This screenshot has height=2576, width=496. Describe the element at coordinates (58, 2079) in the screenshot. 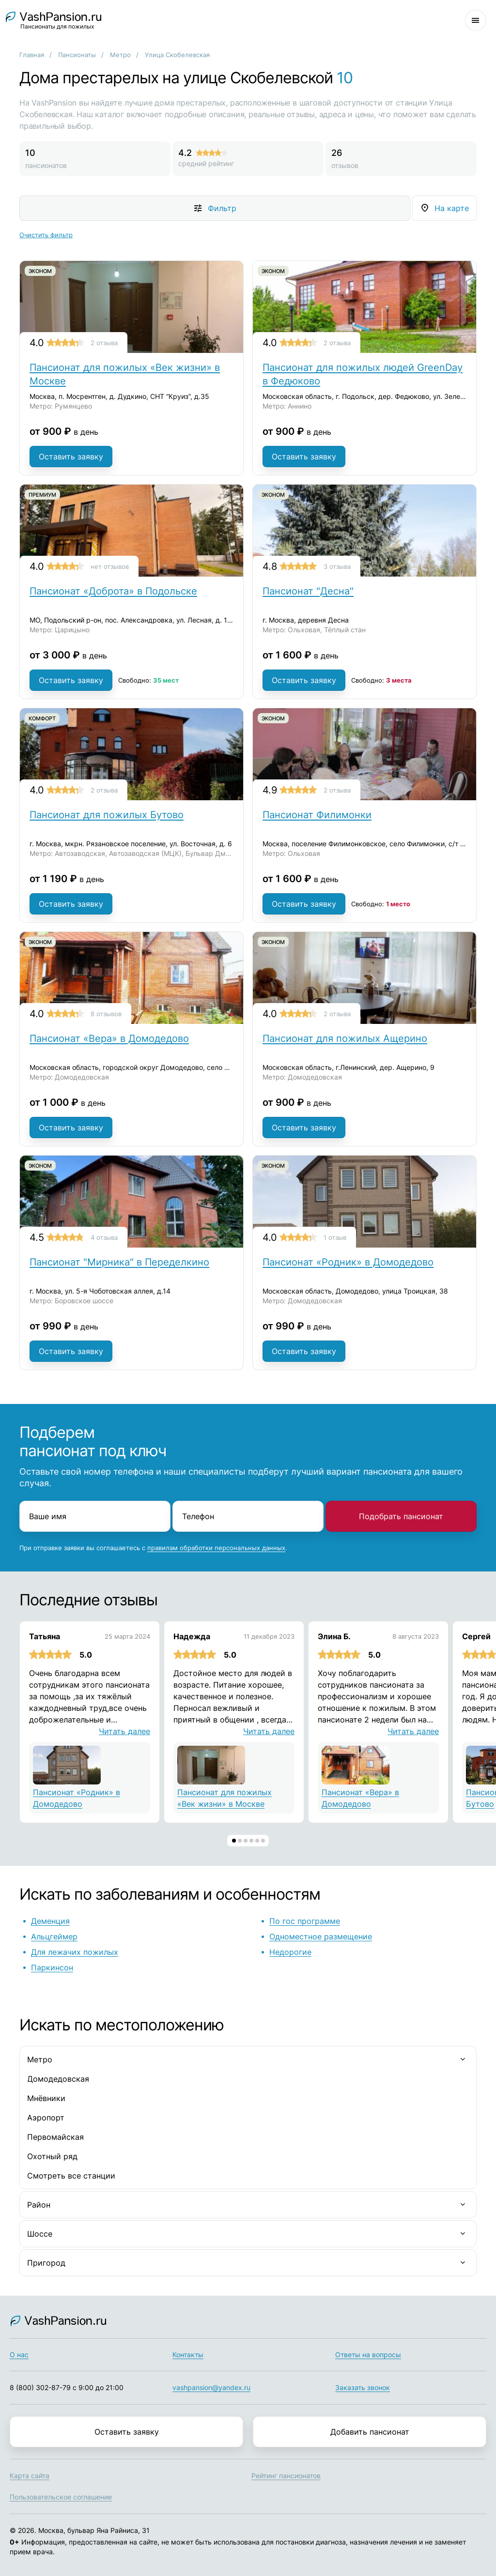

I see `Домодедовская` at that location.